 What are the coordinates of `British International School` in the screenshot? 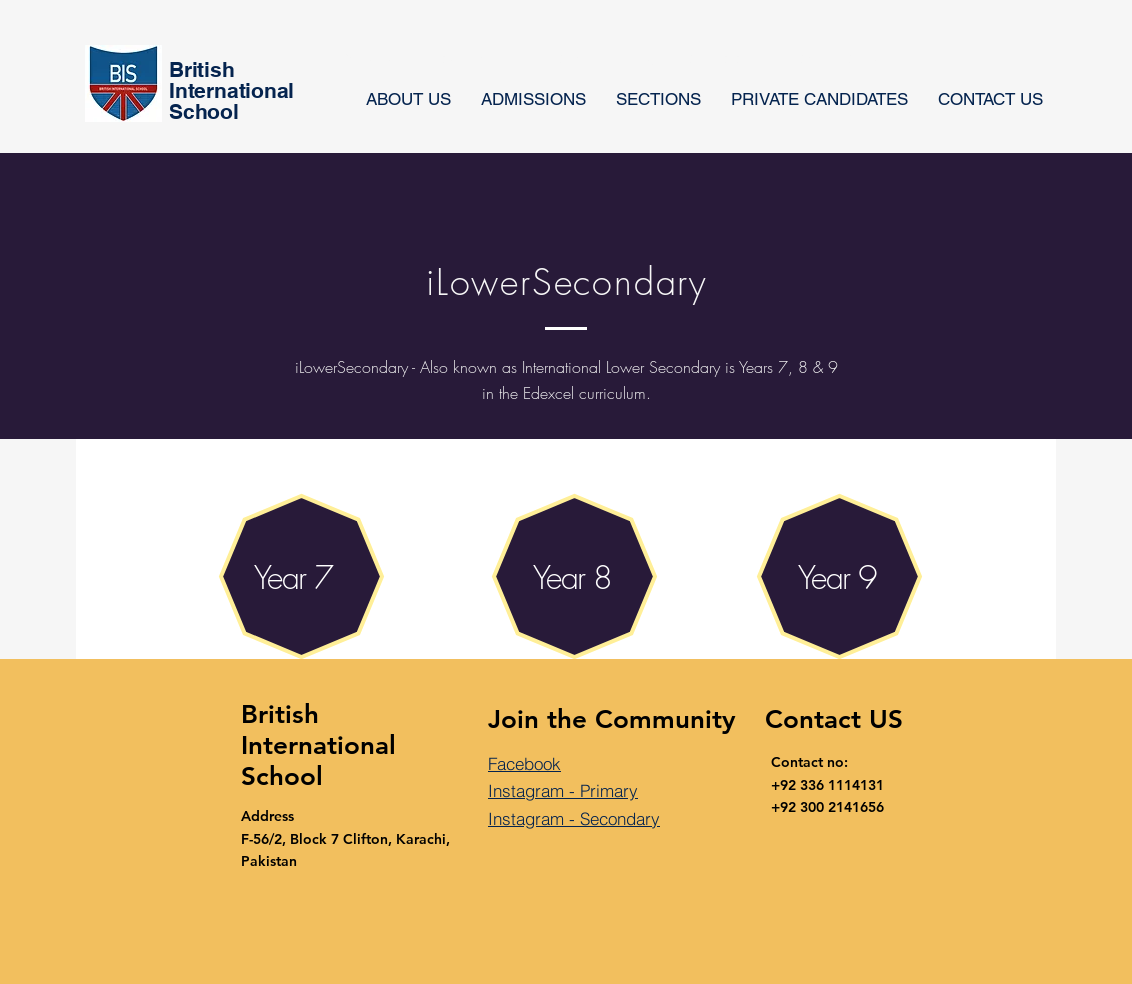 It's located at (318, 745).